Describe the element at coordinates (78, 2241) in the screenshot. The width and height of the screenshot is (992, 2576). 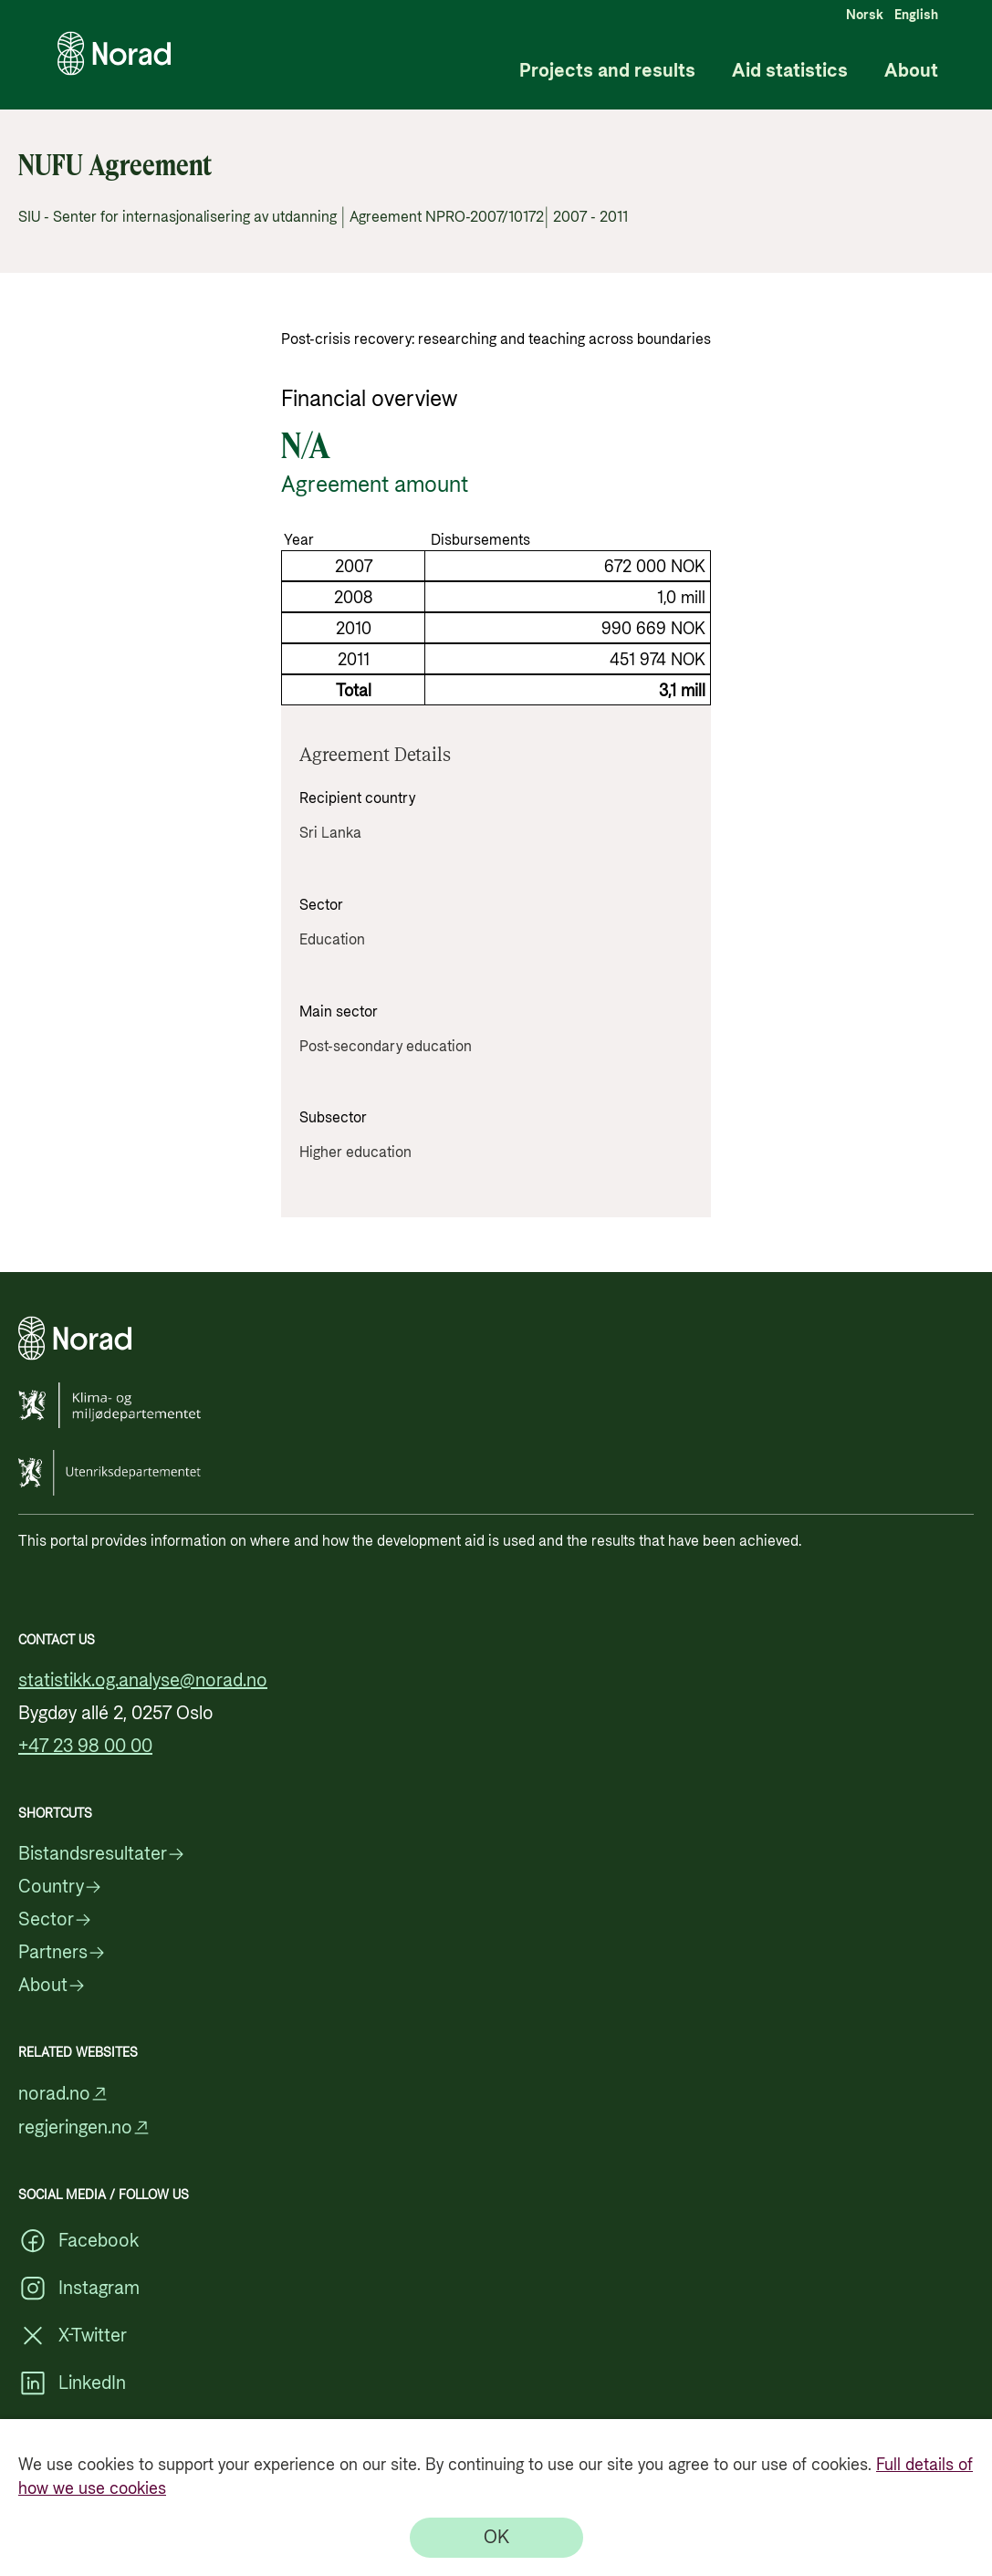
I see `Facebook` at that location.